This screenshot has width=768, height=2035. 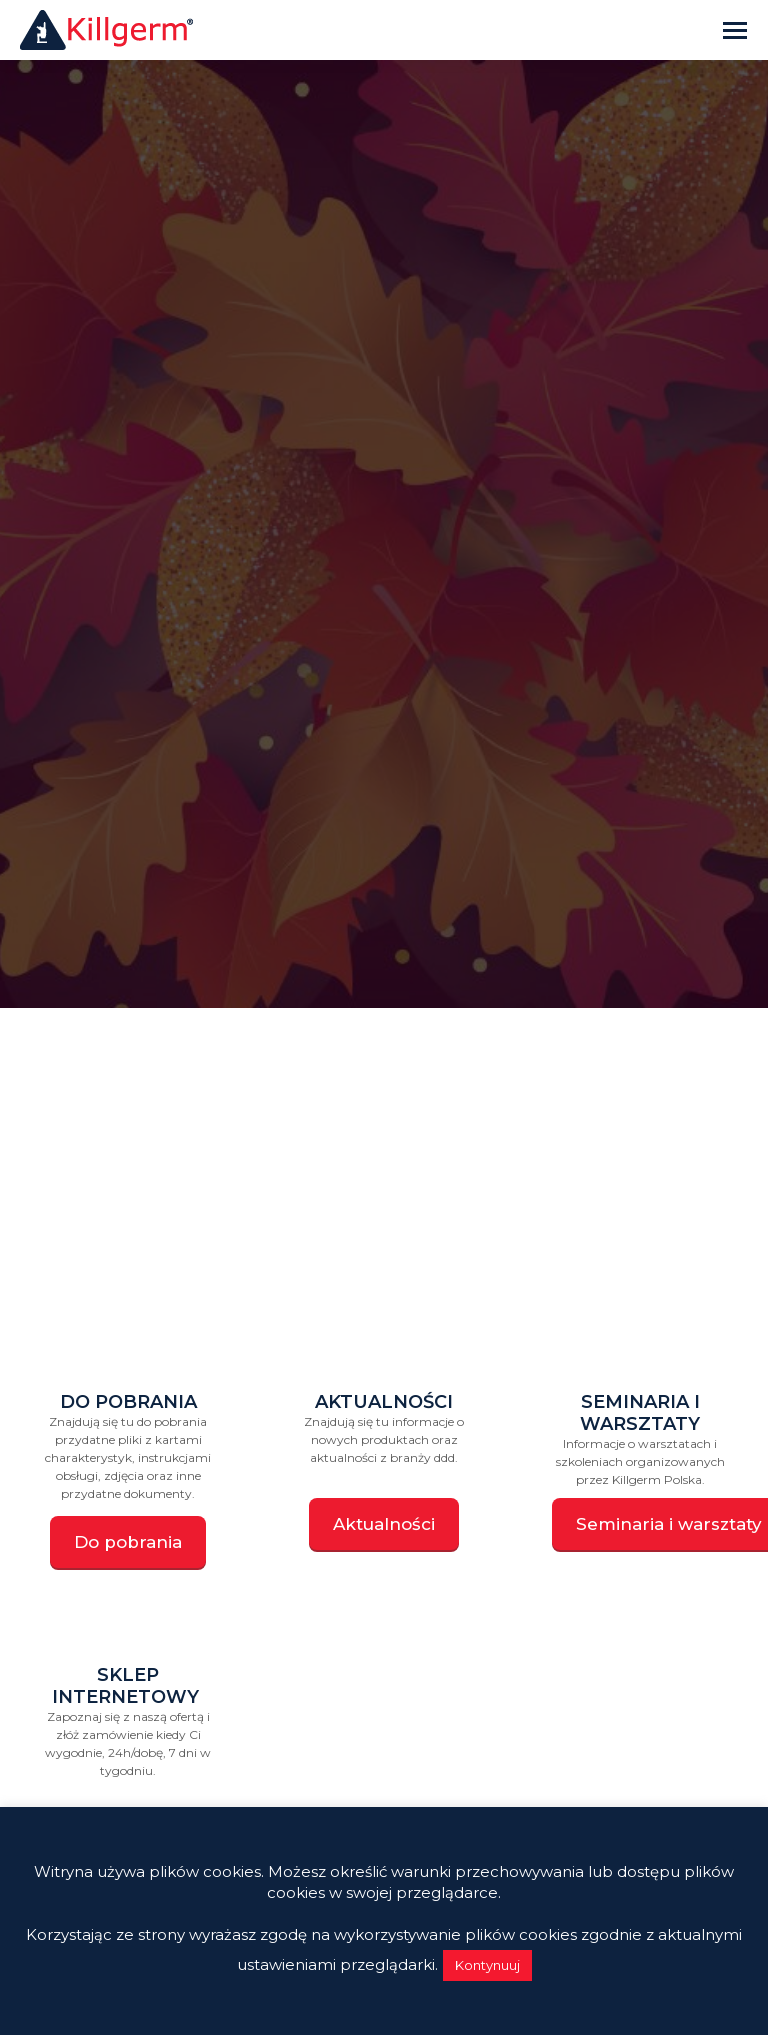 What do you see at coordinates (487, 1965) in the screenshot?
I see `Kontynuuj [button]` at bounding box center [487, 1965].